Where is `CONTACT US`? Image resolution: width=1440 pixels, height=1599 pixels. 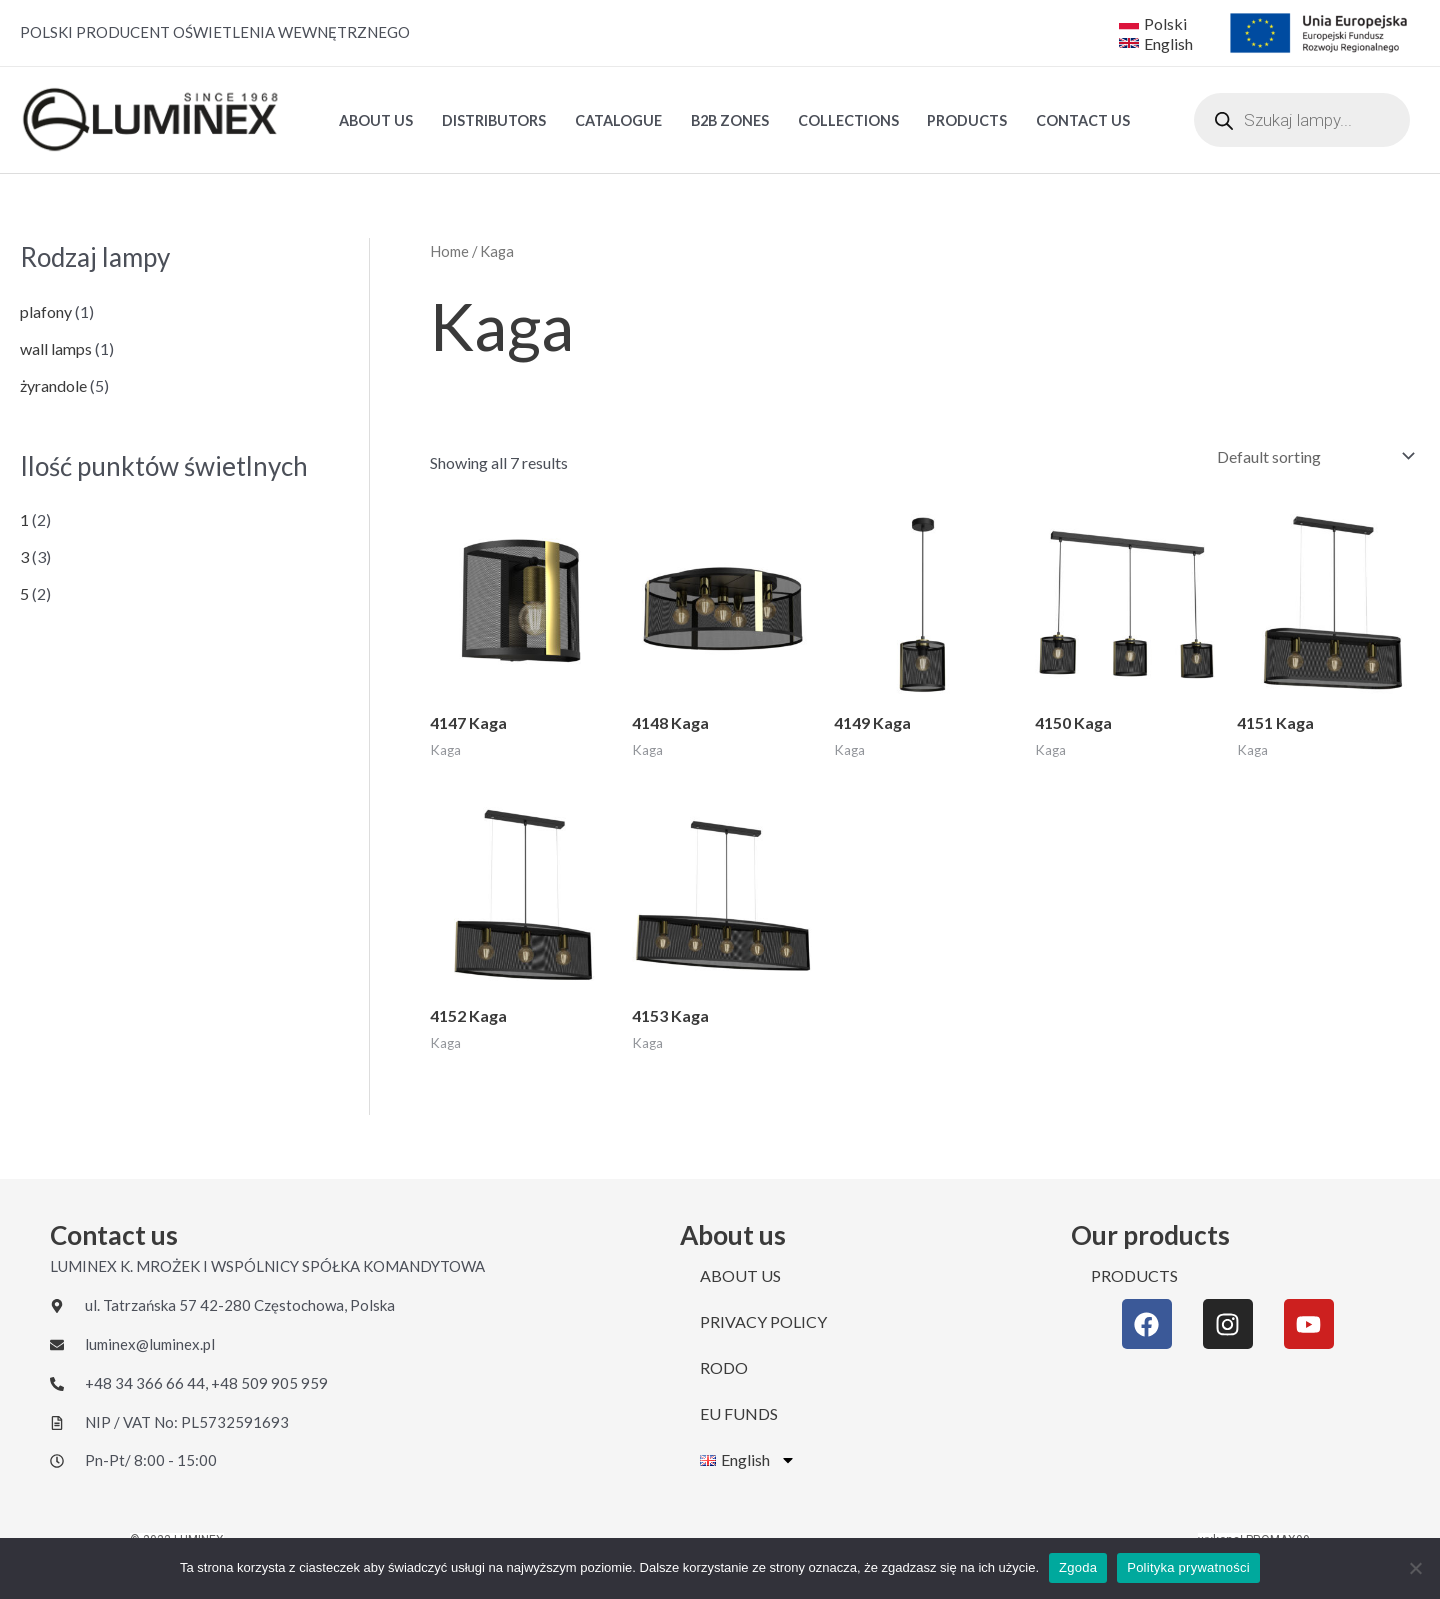 CONTACT US is located at coordinates (1083, 120).